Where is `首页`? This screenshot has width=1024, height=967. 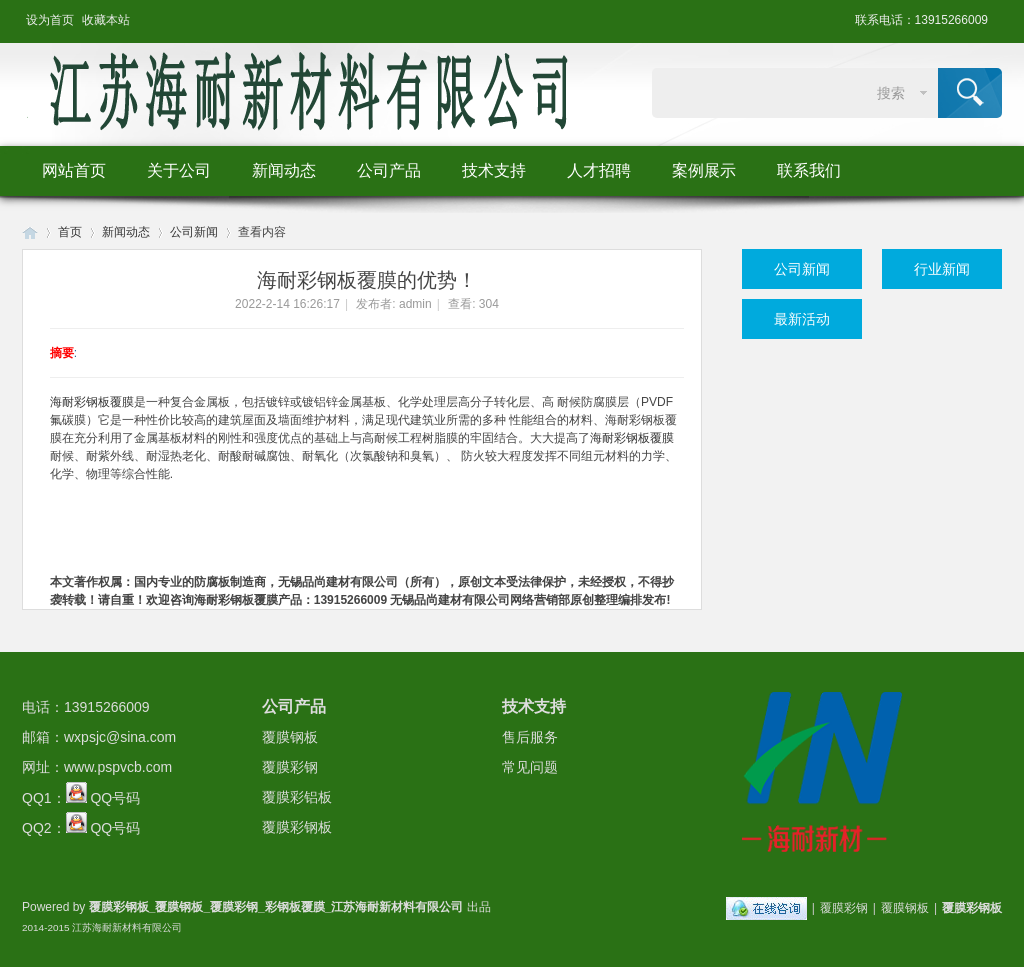
首页 is located at coordinates (70, 232).